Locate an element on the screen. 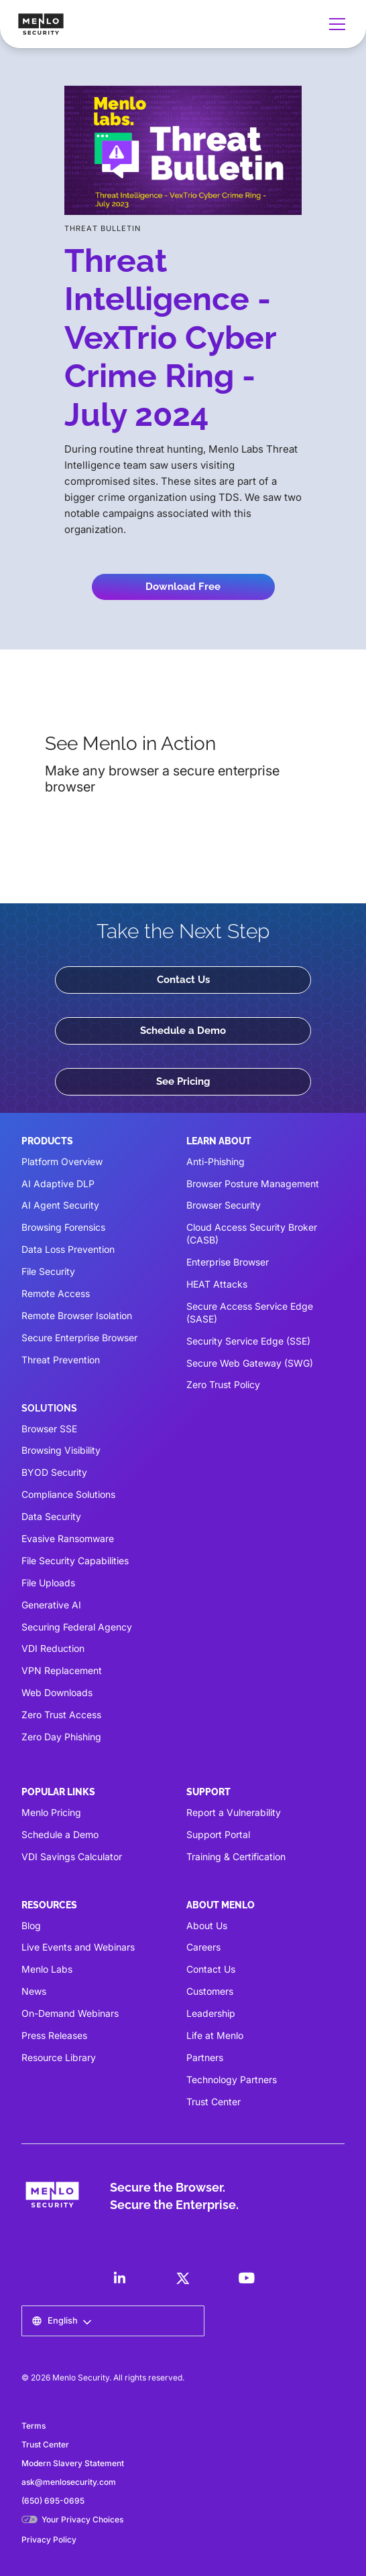 The width and height of the screenshot is (366, 2576). HEAT Attacks is located at coordinates (216, 1284).